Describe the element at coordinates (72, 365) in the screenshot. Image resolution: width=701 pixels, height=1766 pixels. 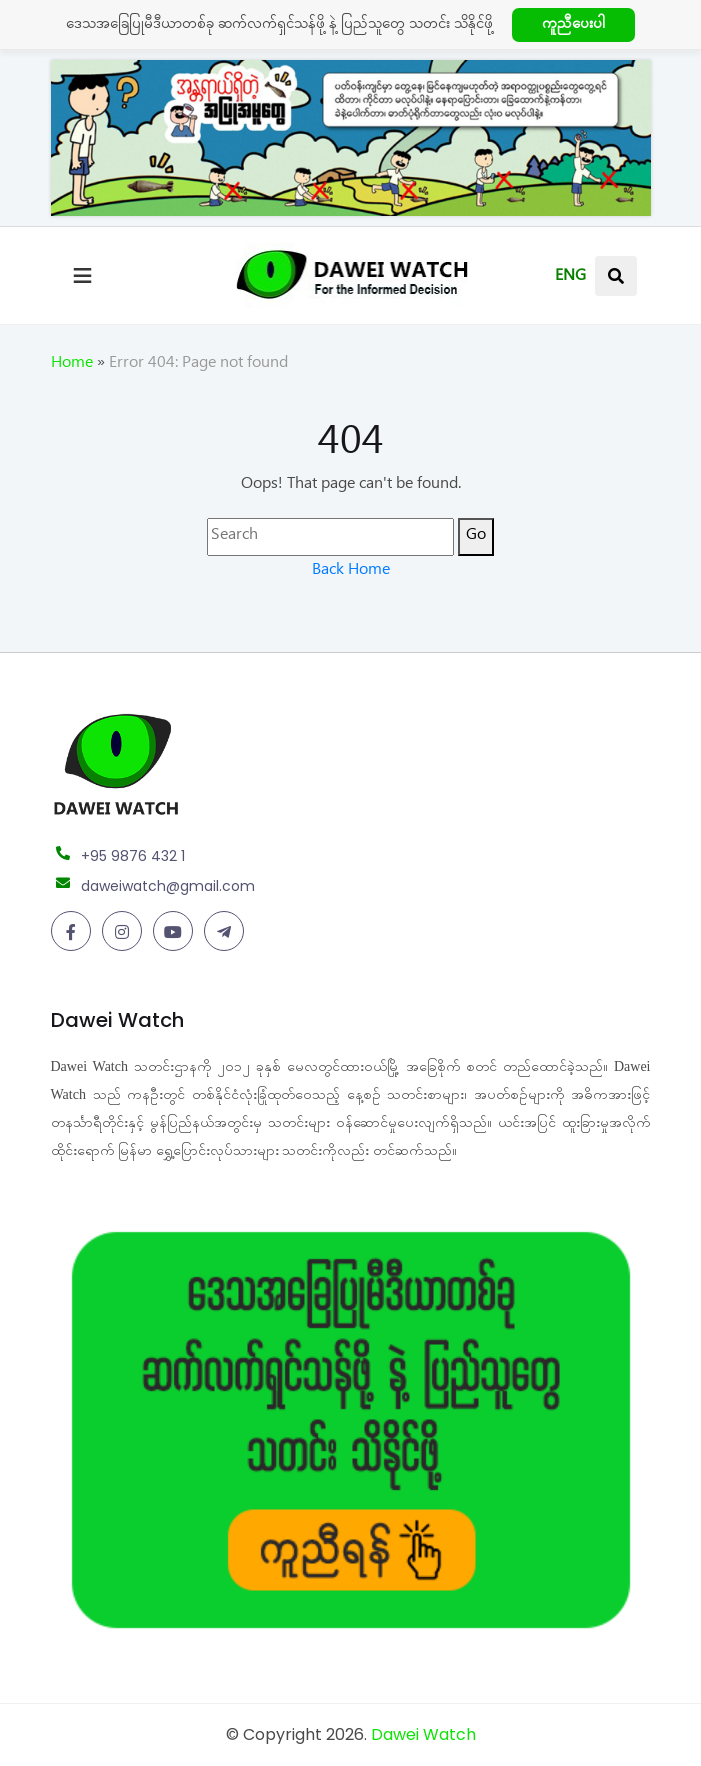
I see `Home` at that location.